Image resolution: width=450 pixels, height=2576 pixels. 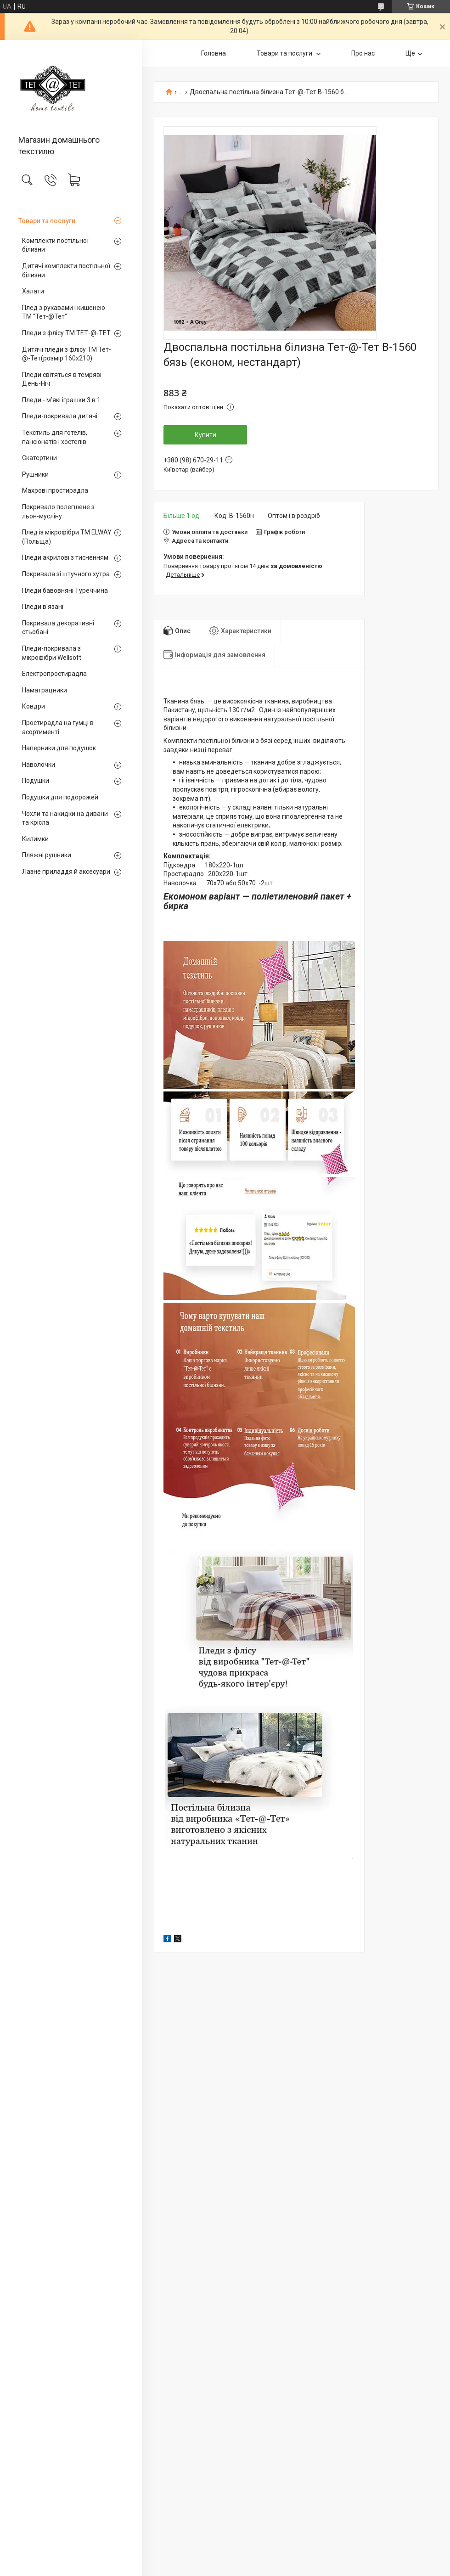 I want to click on Пледи світяться в темряві День-Ніч, so click(x=61, y=379).